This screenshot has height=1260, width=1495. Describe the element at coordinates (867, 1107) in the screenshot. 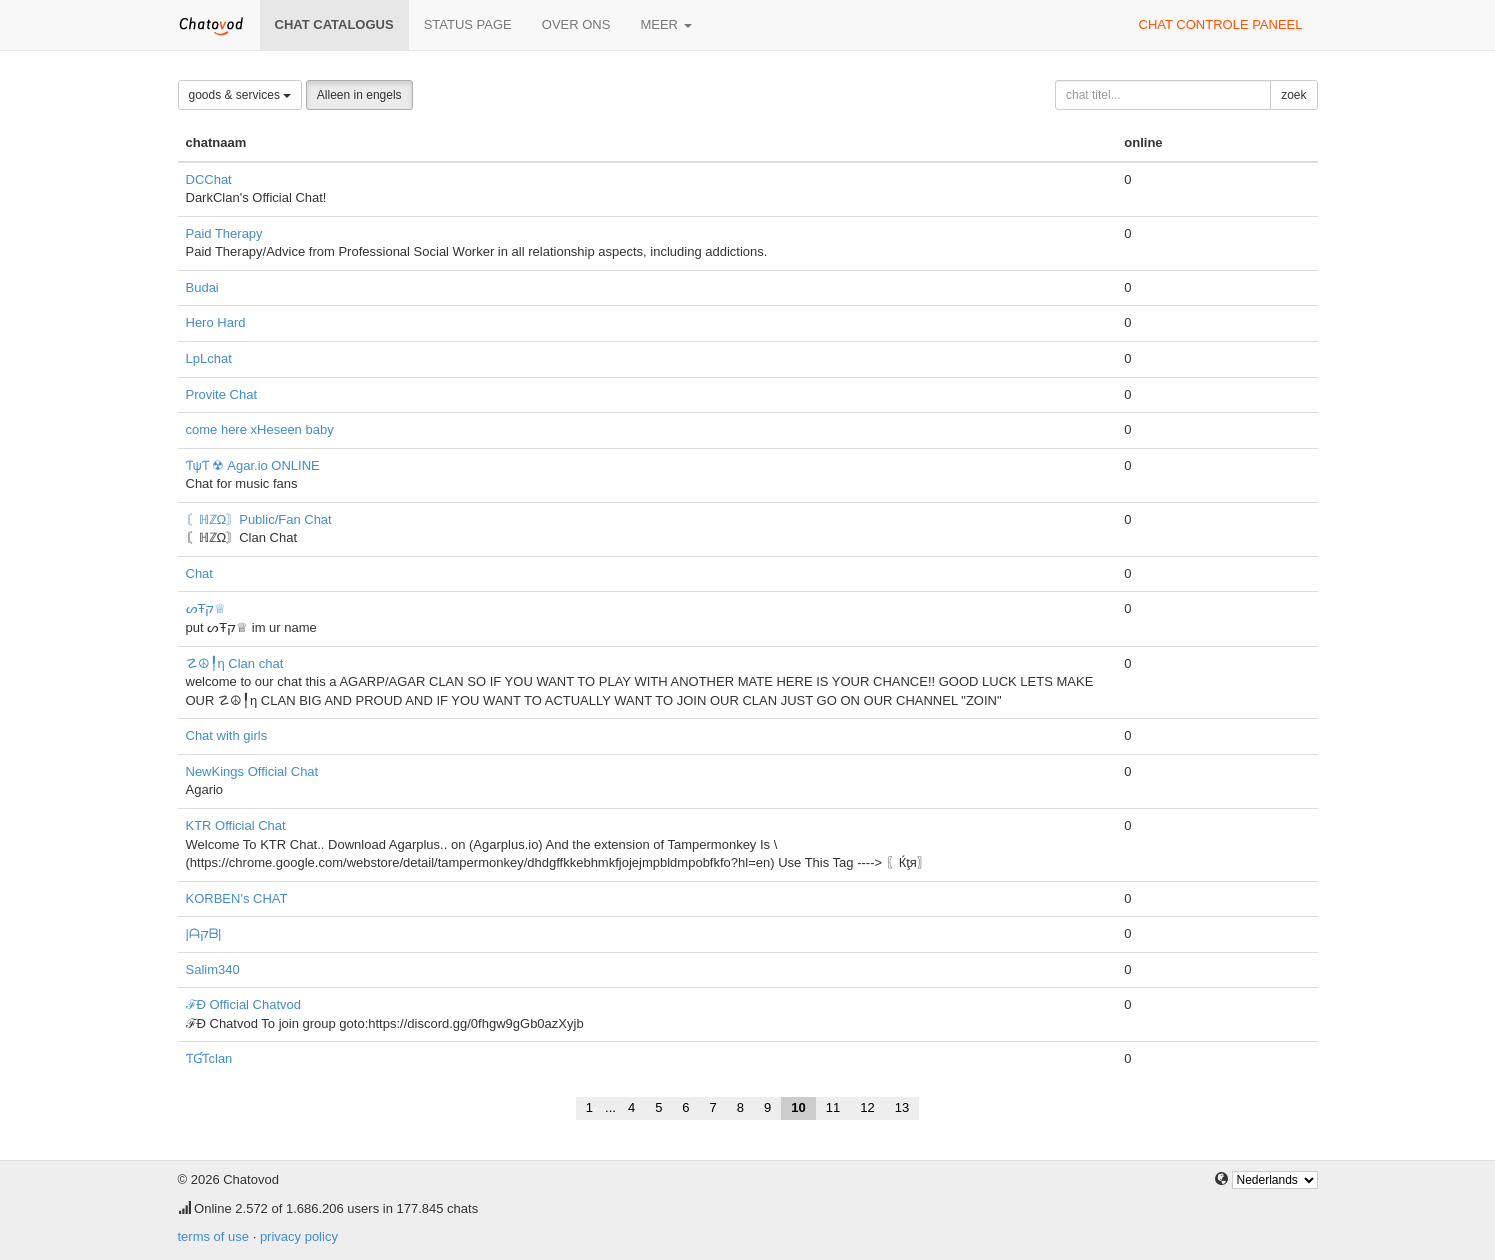

I see `12` at that location.